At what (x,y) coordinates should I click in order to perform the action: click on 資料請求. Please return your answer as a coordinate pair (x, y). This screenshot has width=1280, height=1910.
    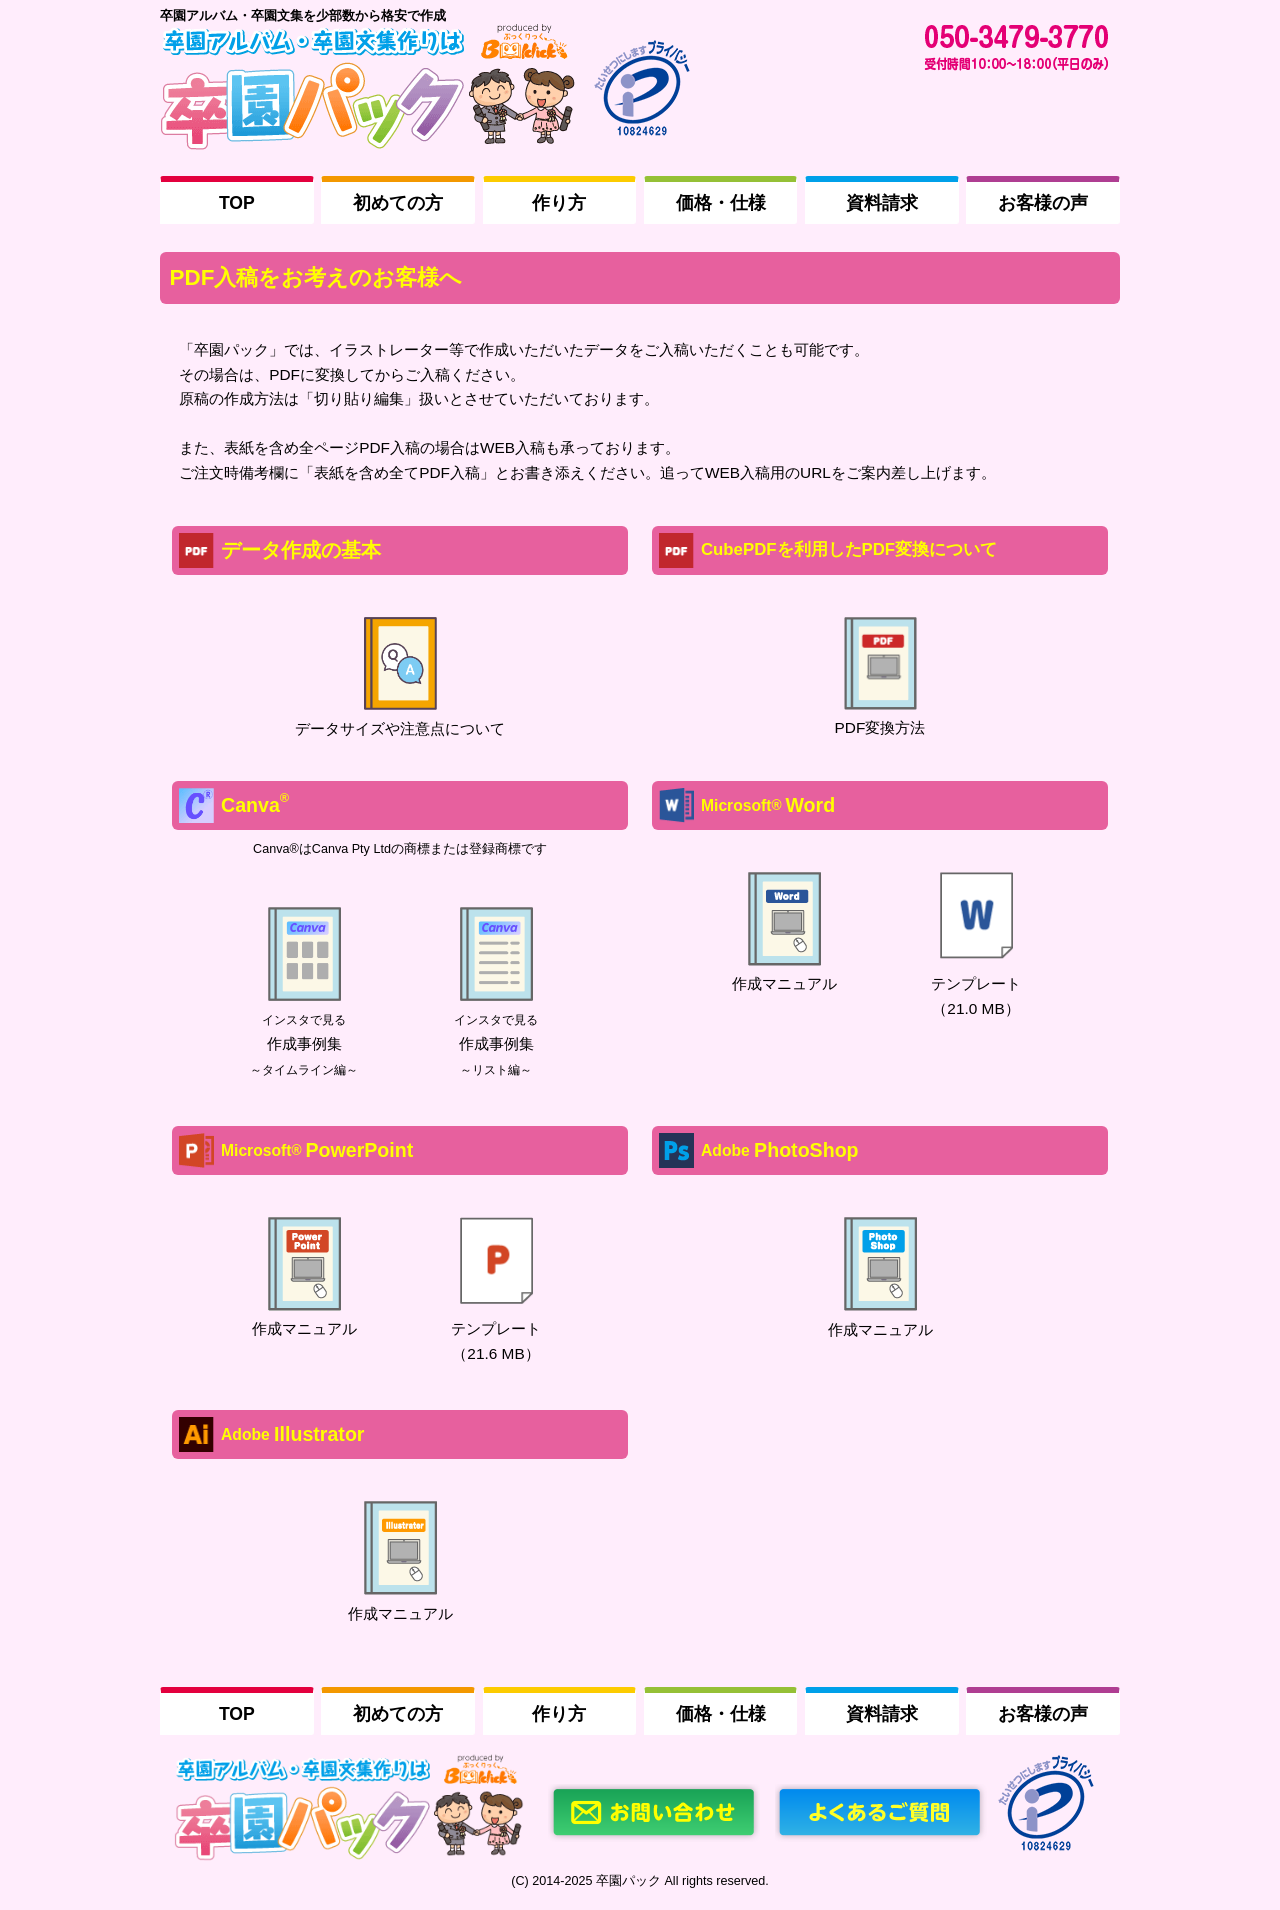
    Looking at the image, I should click on (882, 203).